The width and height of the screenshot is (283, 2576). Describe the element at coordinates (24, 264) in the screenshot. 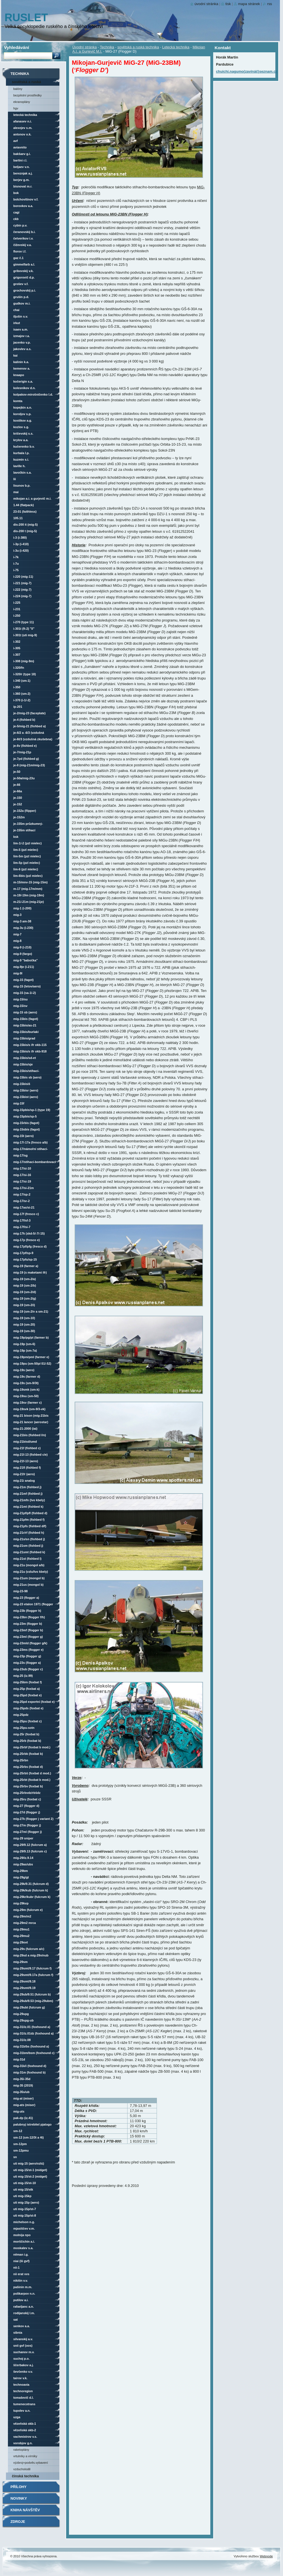

I see `Gimmelfarb A.L.` at that location.